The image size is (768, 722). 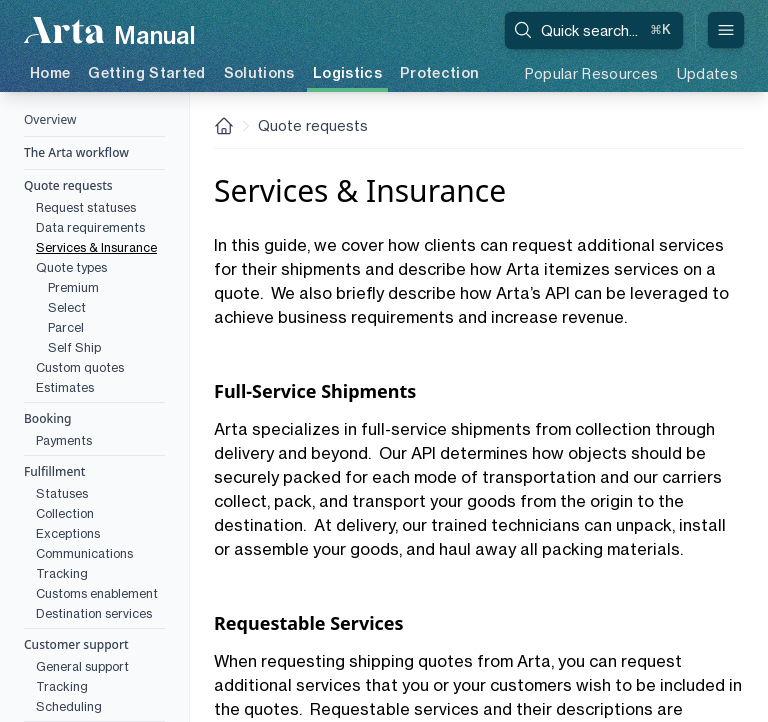 What do you see at coordinates (62, 573) in the screenshot?
I see `Tracking` at bounding box center [62, 573].